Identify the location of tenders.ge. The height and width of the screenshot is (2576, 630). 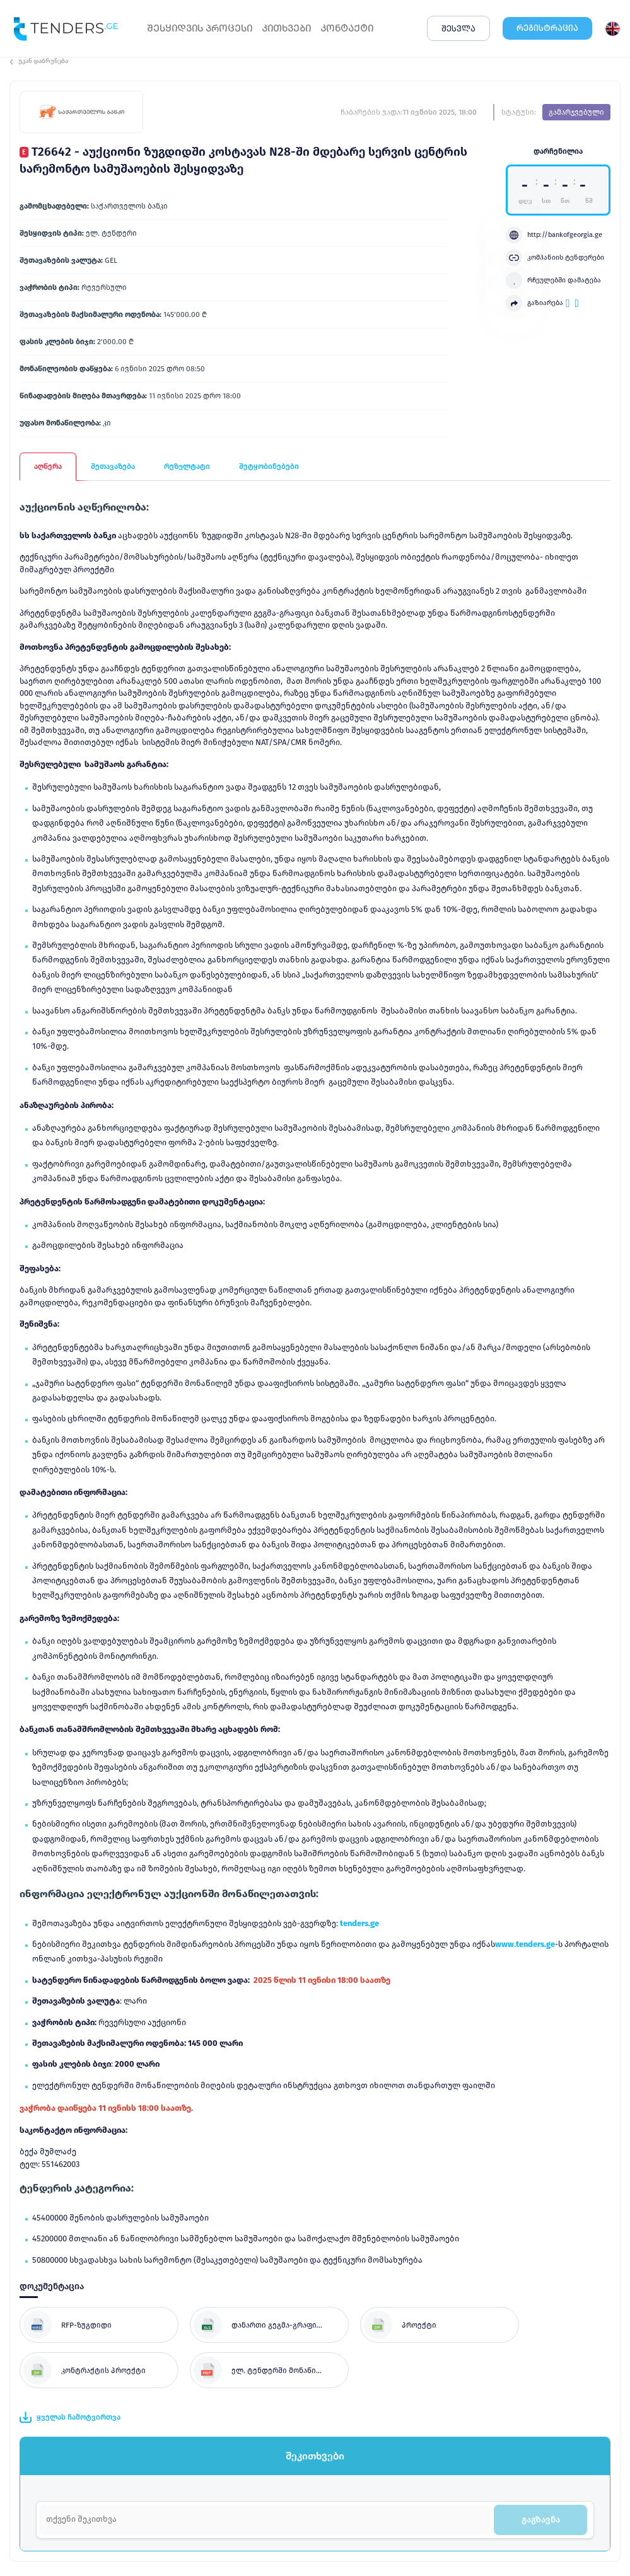
(359, 1923).